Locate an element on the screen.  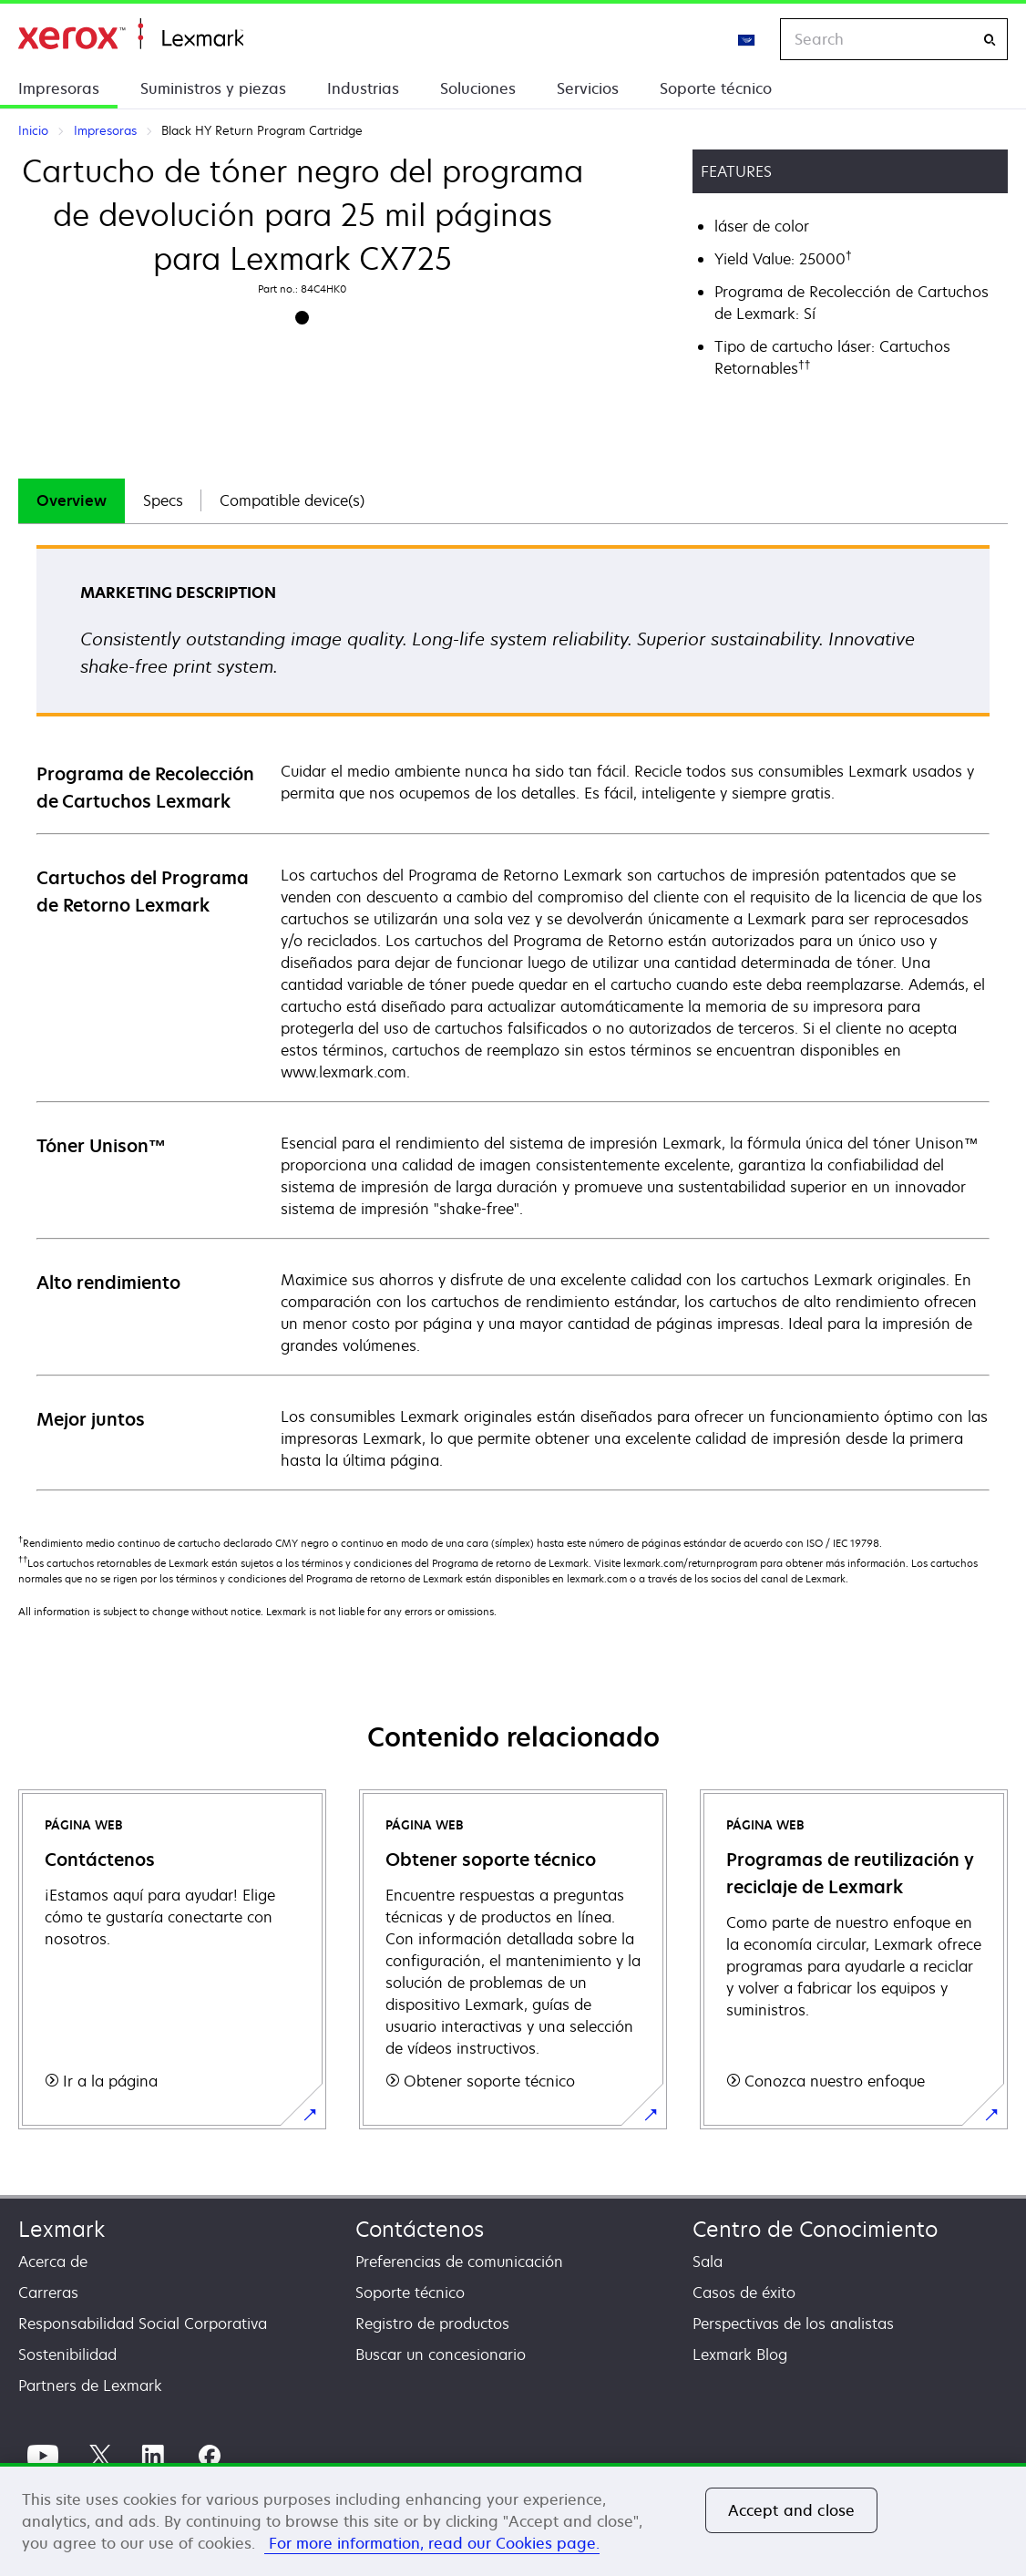
Inicio is located at coordinates (130, 34).